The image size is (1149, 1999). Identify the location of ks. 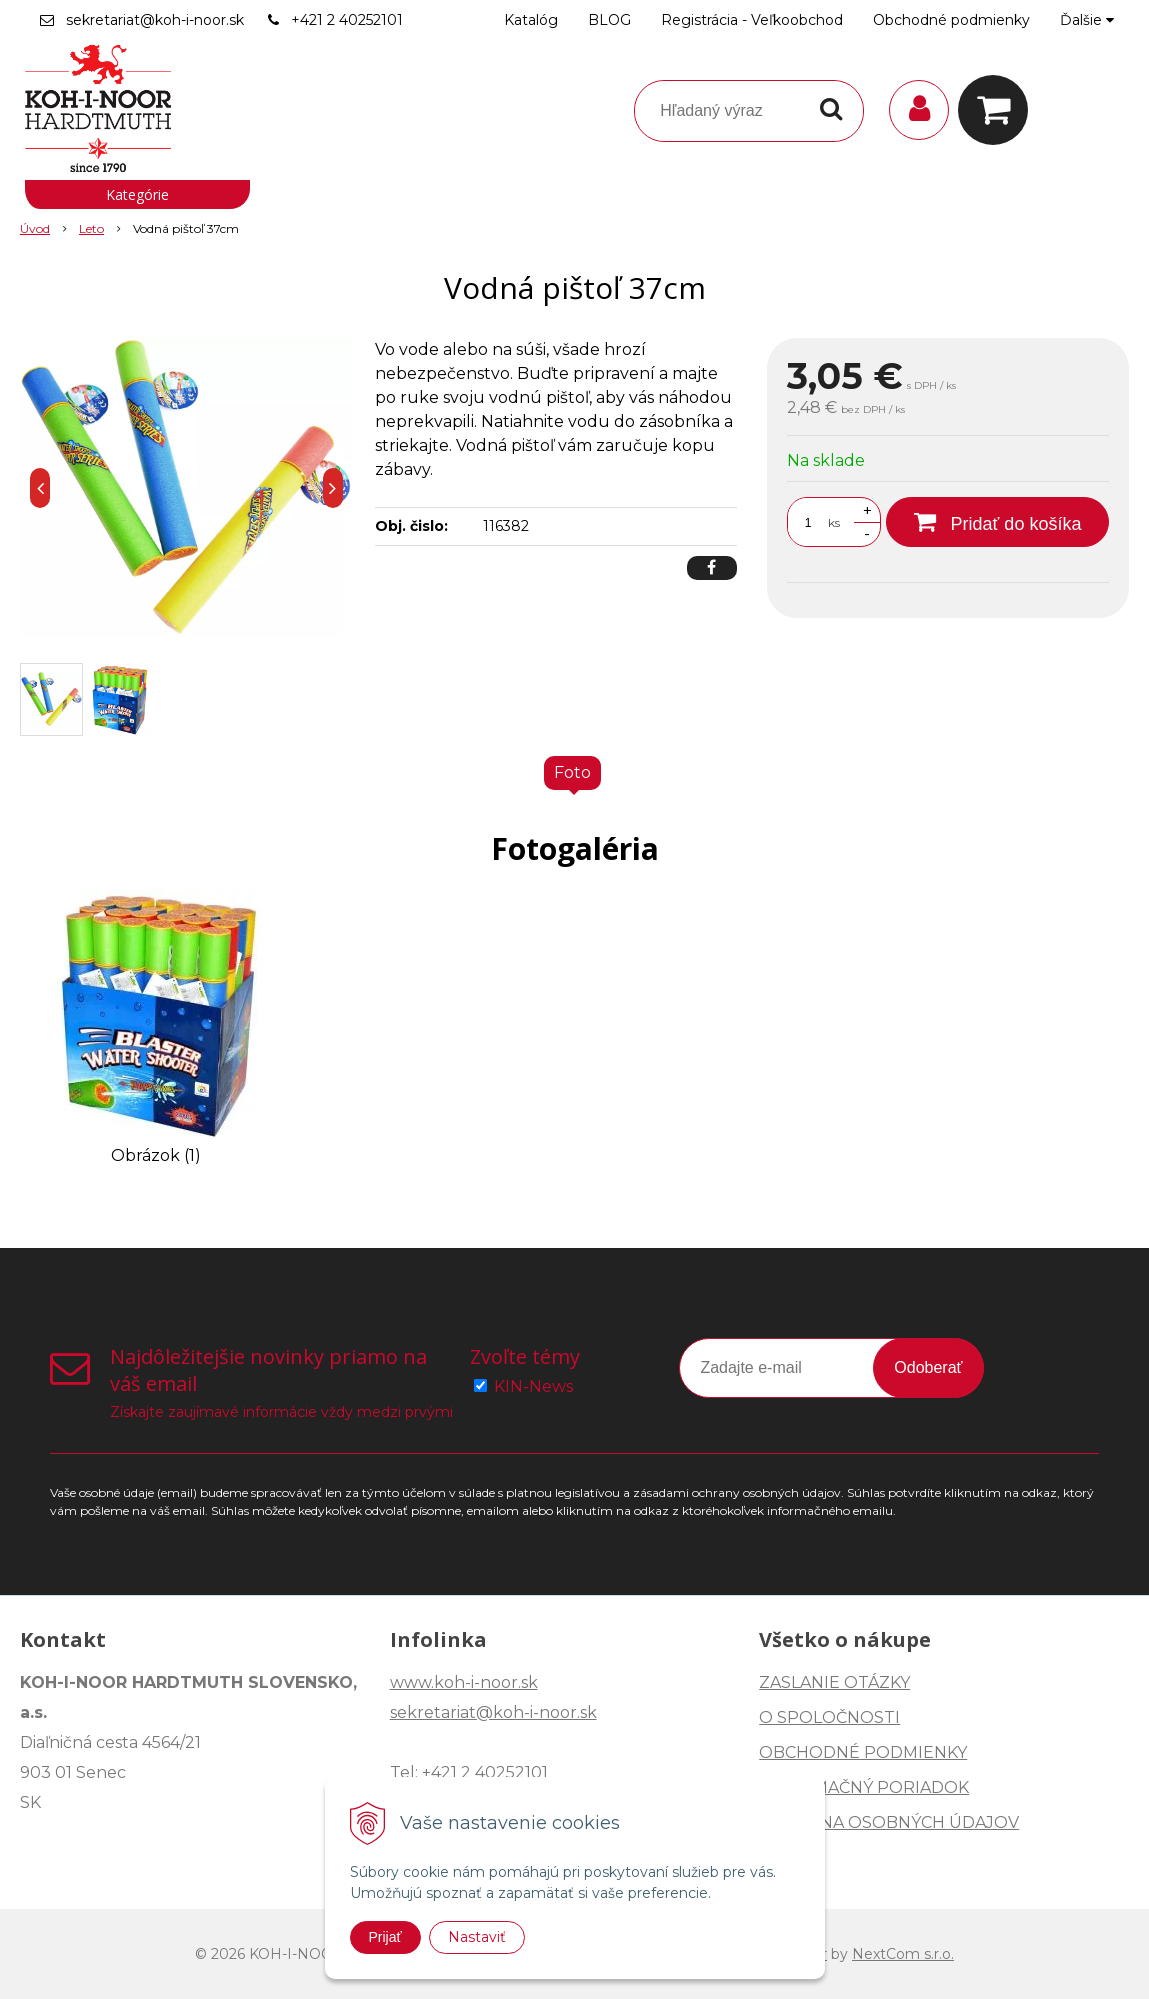
(834, 522).